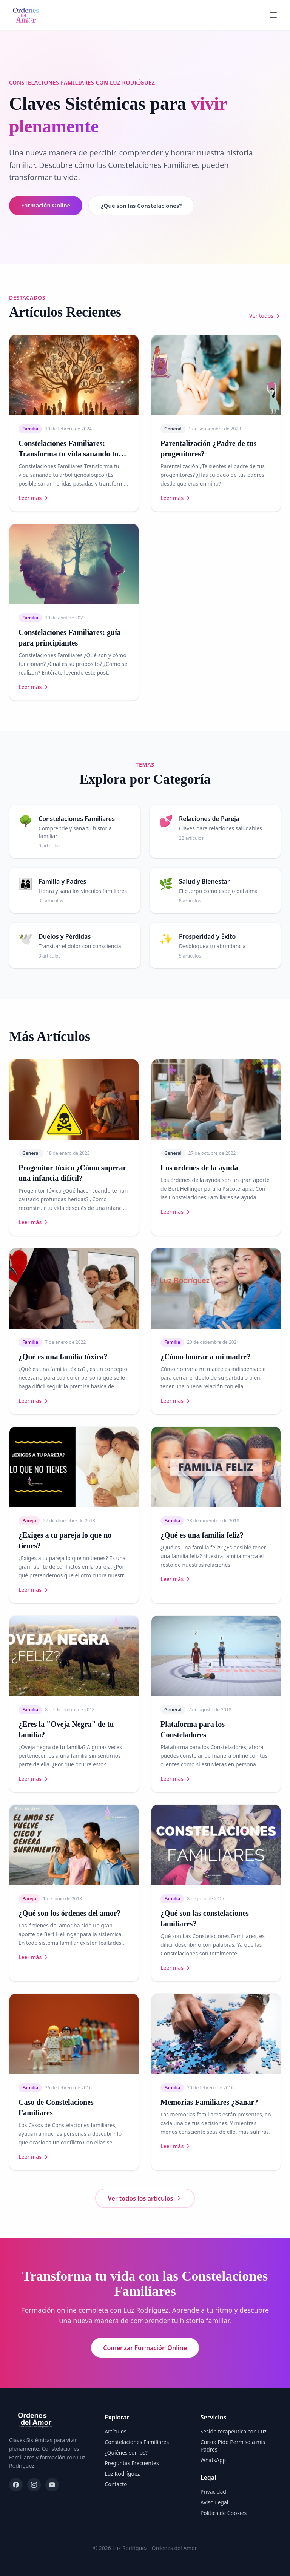 The width and height of the screenshot is (290, 2576). Describe the element at coordinates (145, 2199) in the screenshot. I see `Ver todos los artículos` at that location.